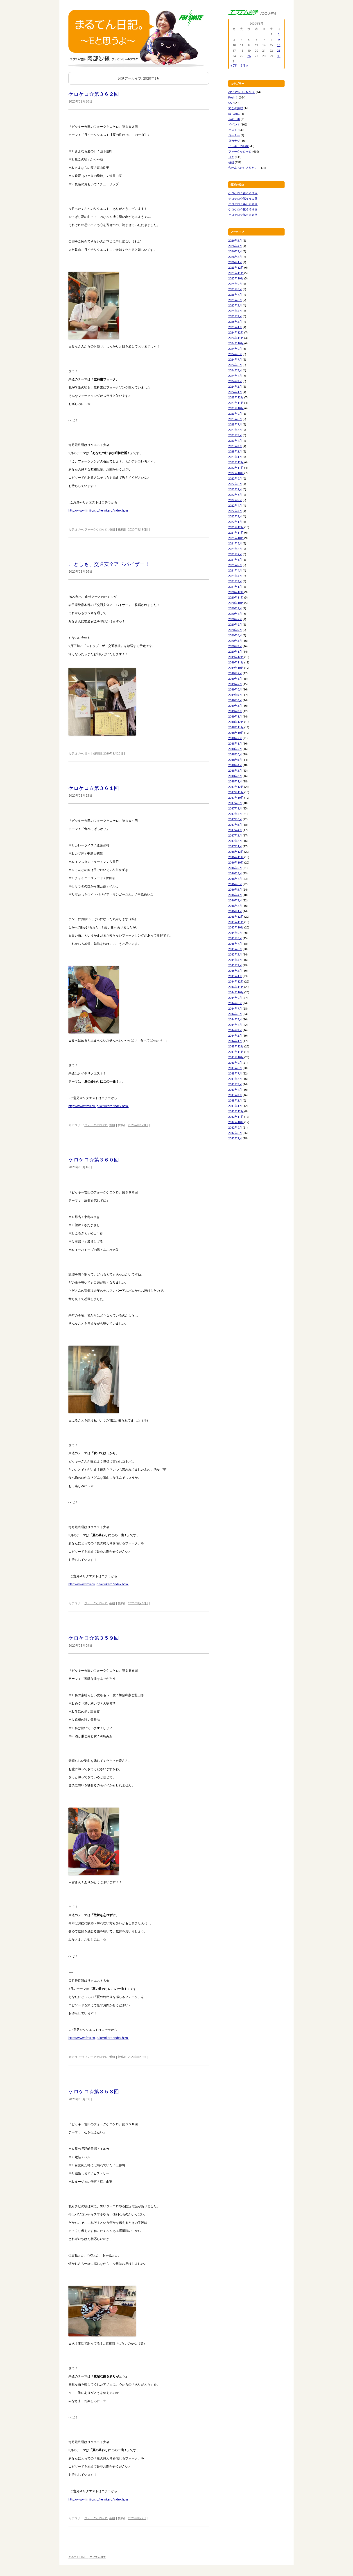 The height and width of the screenshot is (2576, 353). Describe the element at coordinates (235, 808) in the screenshot. I see `2017年8月` at that location.